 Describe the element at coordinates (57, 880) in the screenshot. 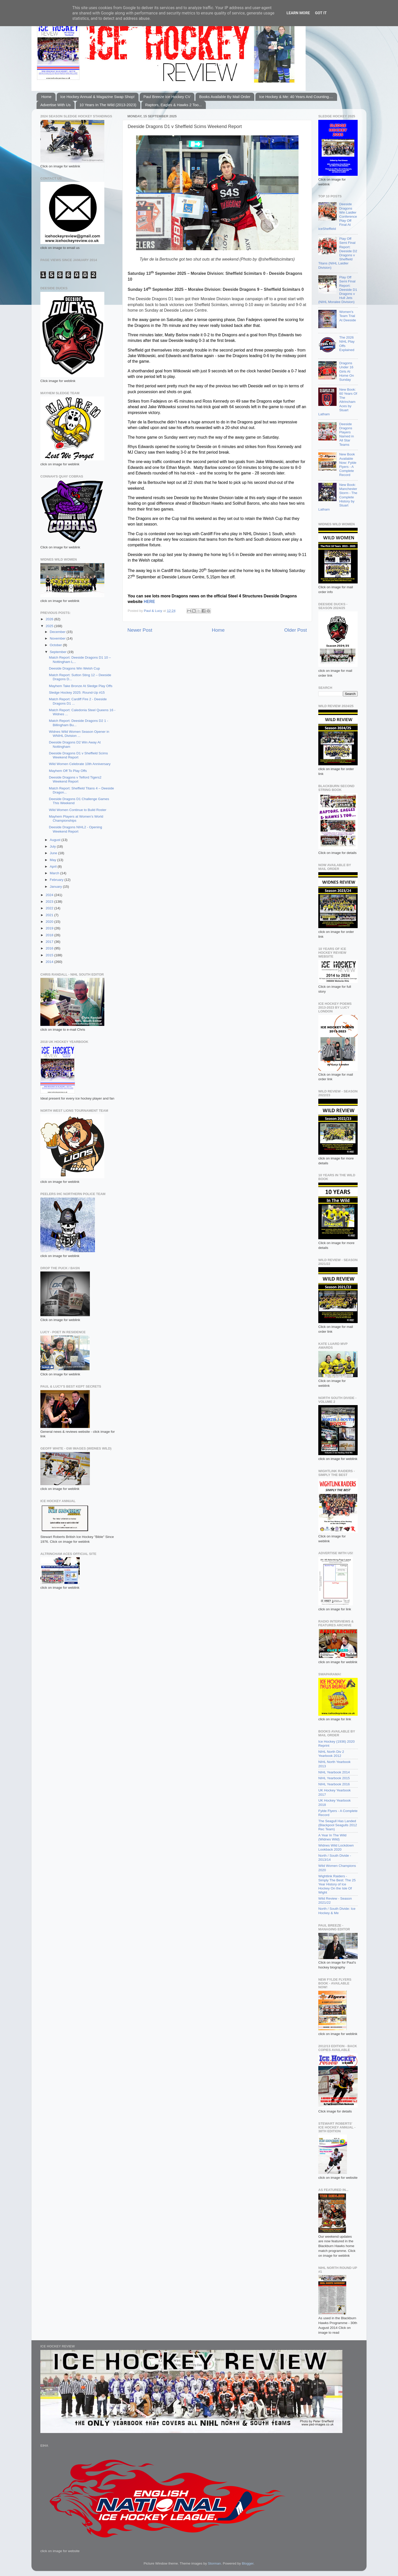

I see `February` at that location.